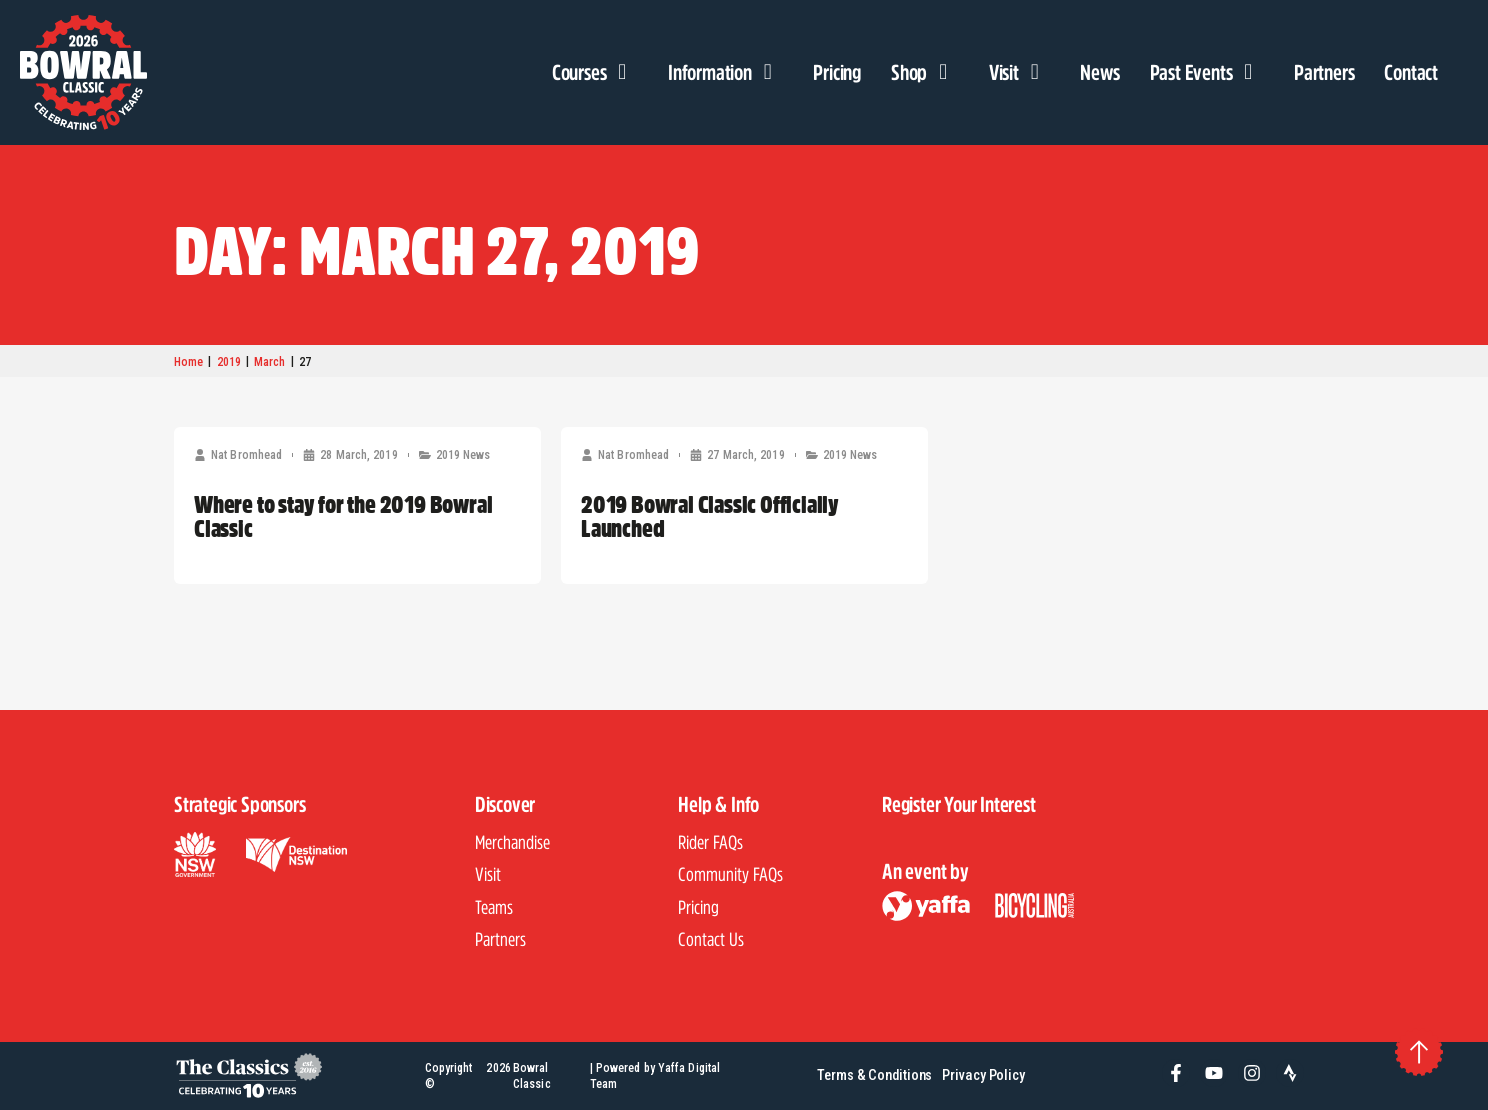 The height and width of the screenshot is (1110, 1488). What do you see at coordinates (1020, 72) in the screenshot?
I see `Visit` at bounding box center [1020, 72].